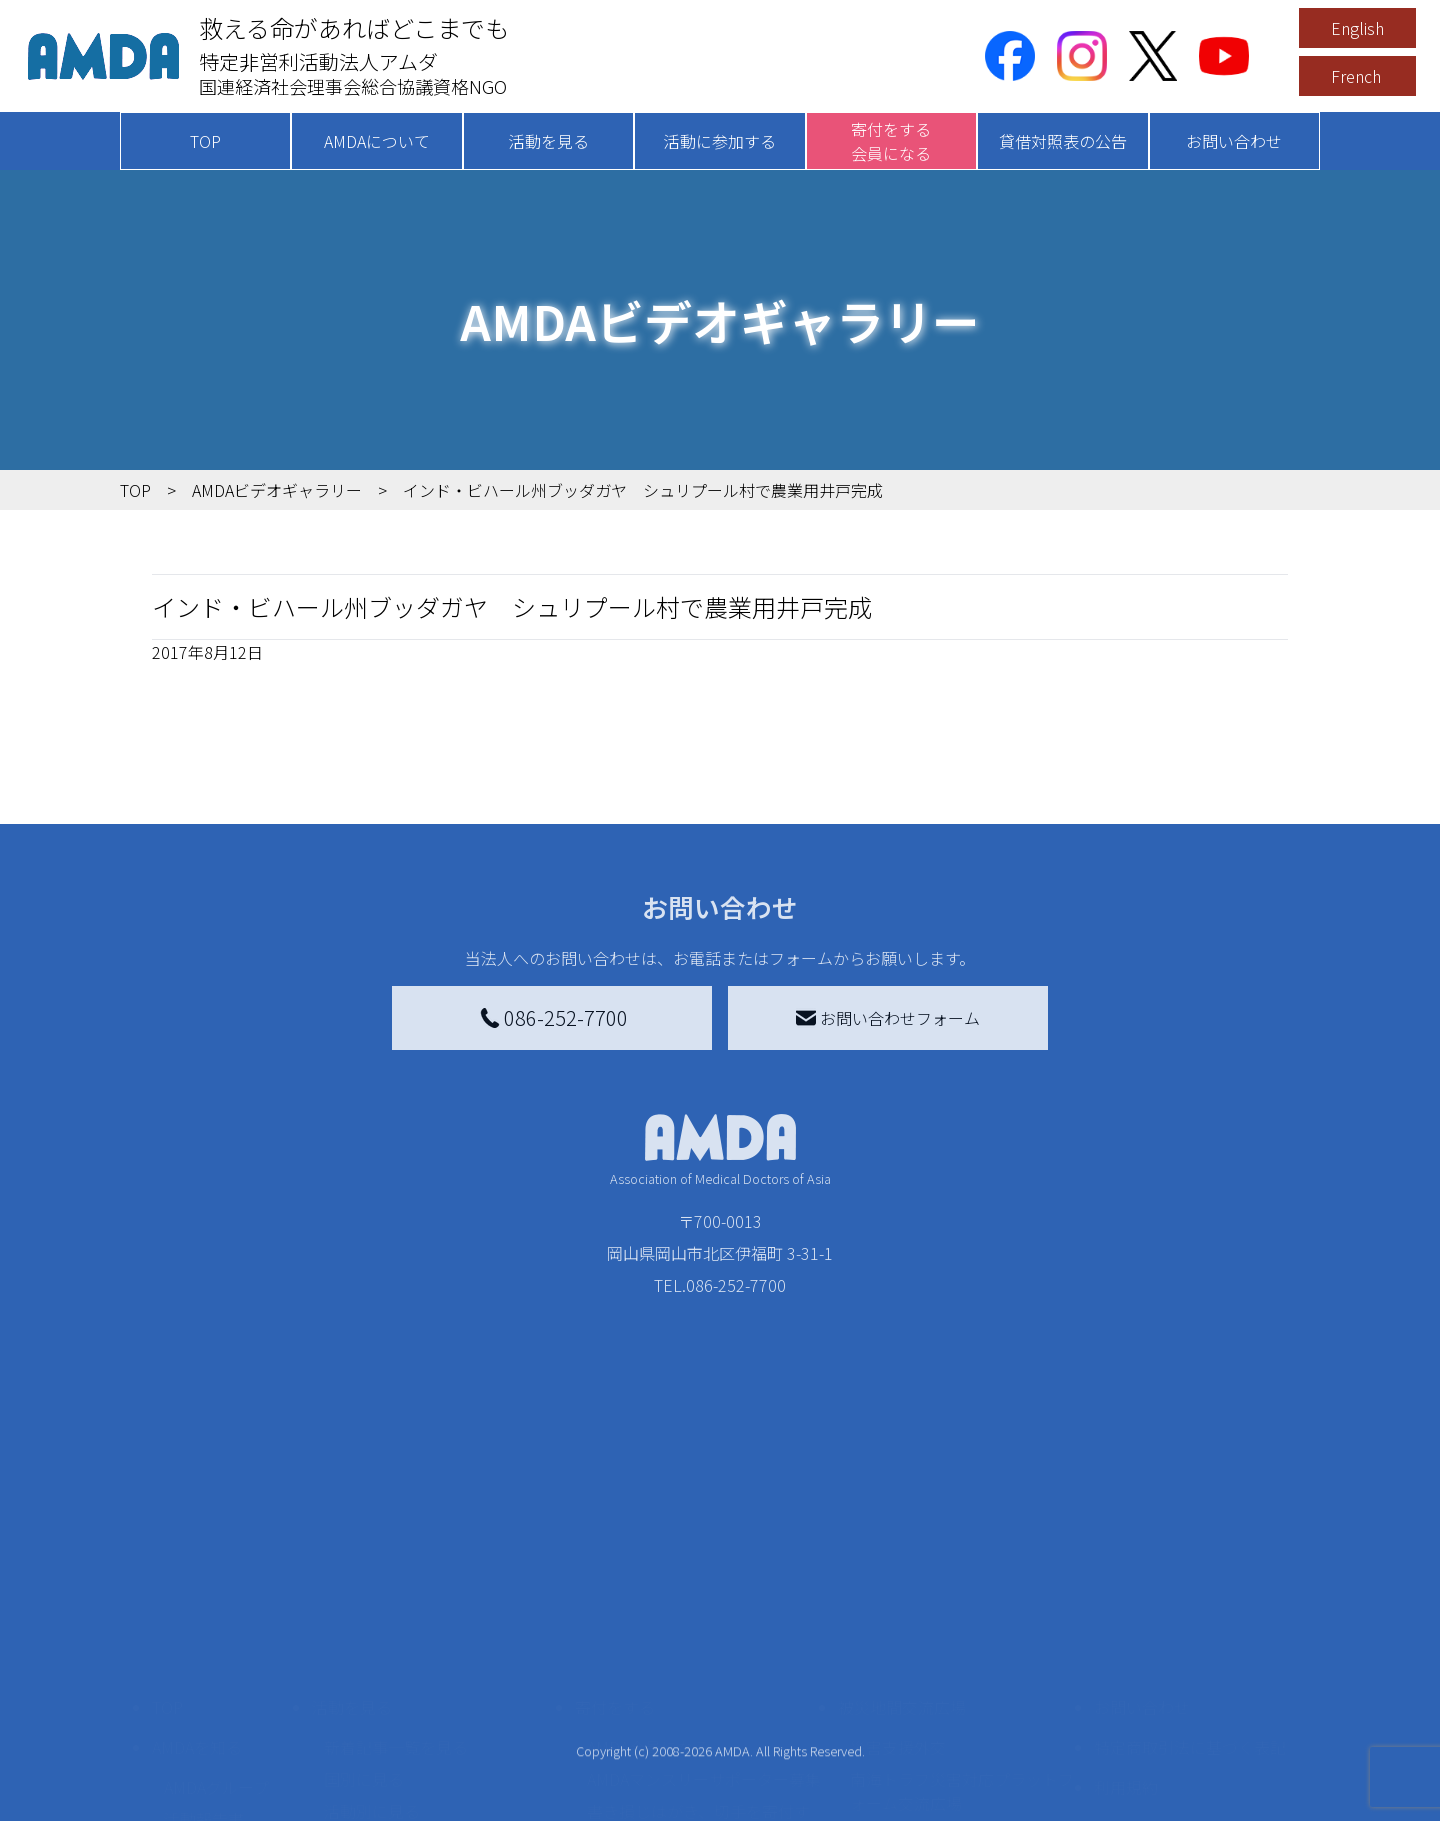 The height and width of the screenshot is (1821, 1440). I want to click on 寄付をする会員になる, so click(891, 141).